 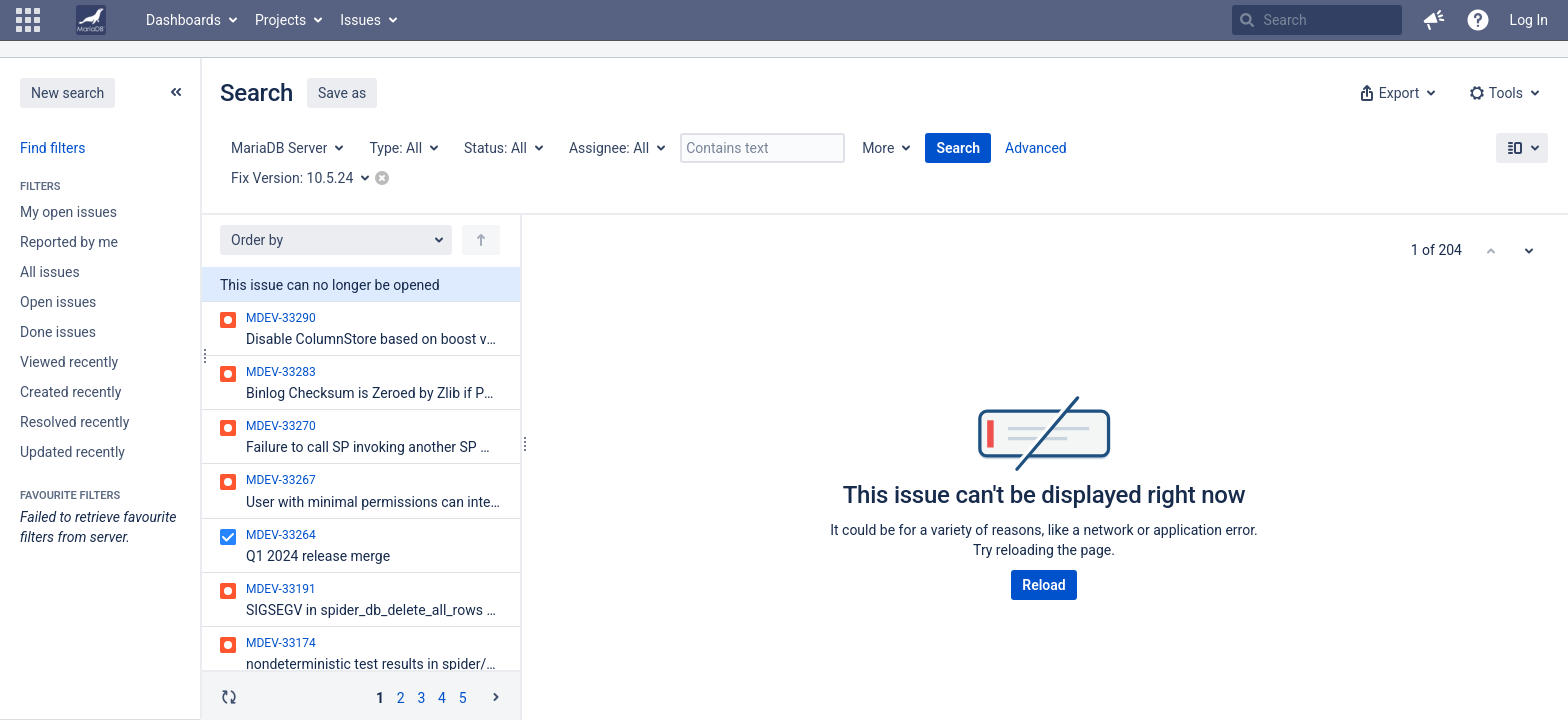 What do you see at coordinates (67, 93) in the screenshot?
I see `New search` at bounding box center [67, 93].